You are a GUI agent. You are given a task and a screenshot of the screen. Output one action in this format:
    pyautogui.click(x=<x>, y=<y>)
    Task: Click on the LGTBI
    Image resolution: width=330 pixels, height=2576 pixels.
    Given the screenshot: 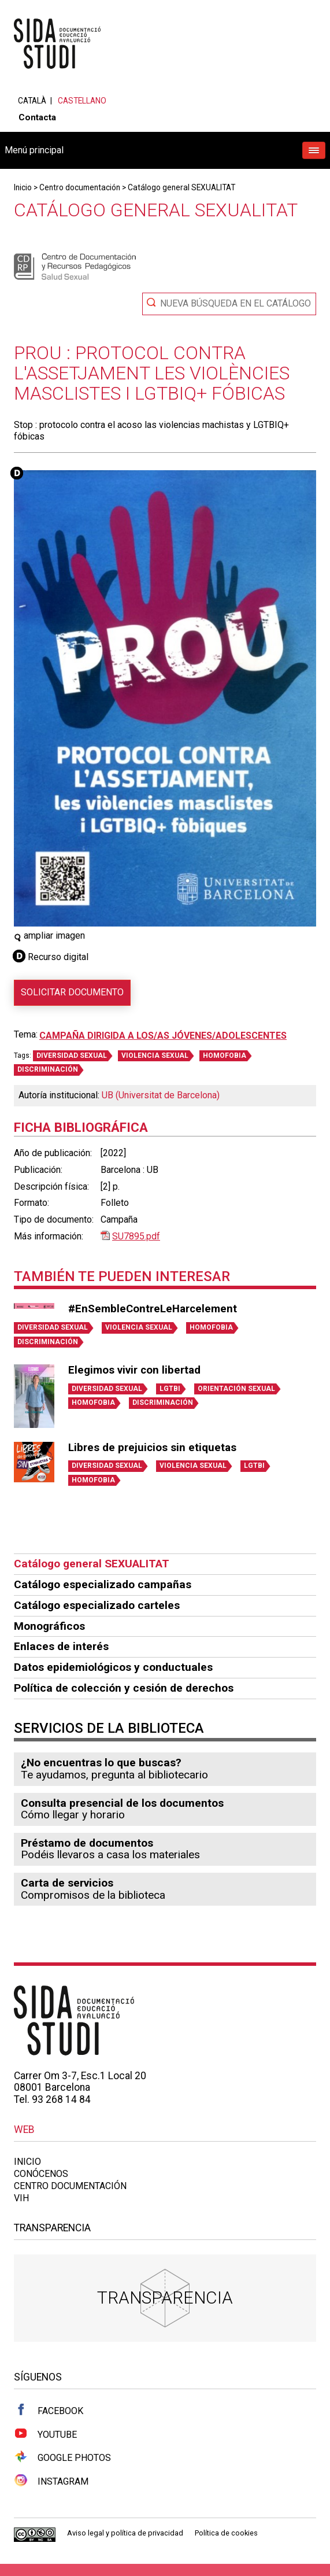 What is the action you would take?
    pyautogui.click(x=170, y=1389)
    